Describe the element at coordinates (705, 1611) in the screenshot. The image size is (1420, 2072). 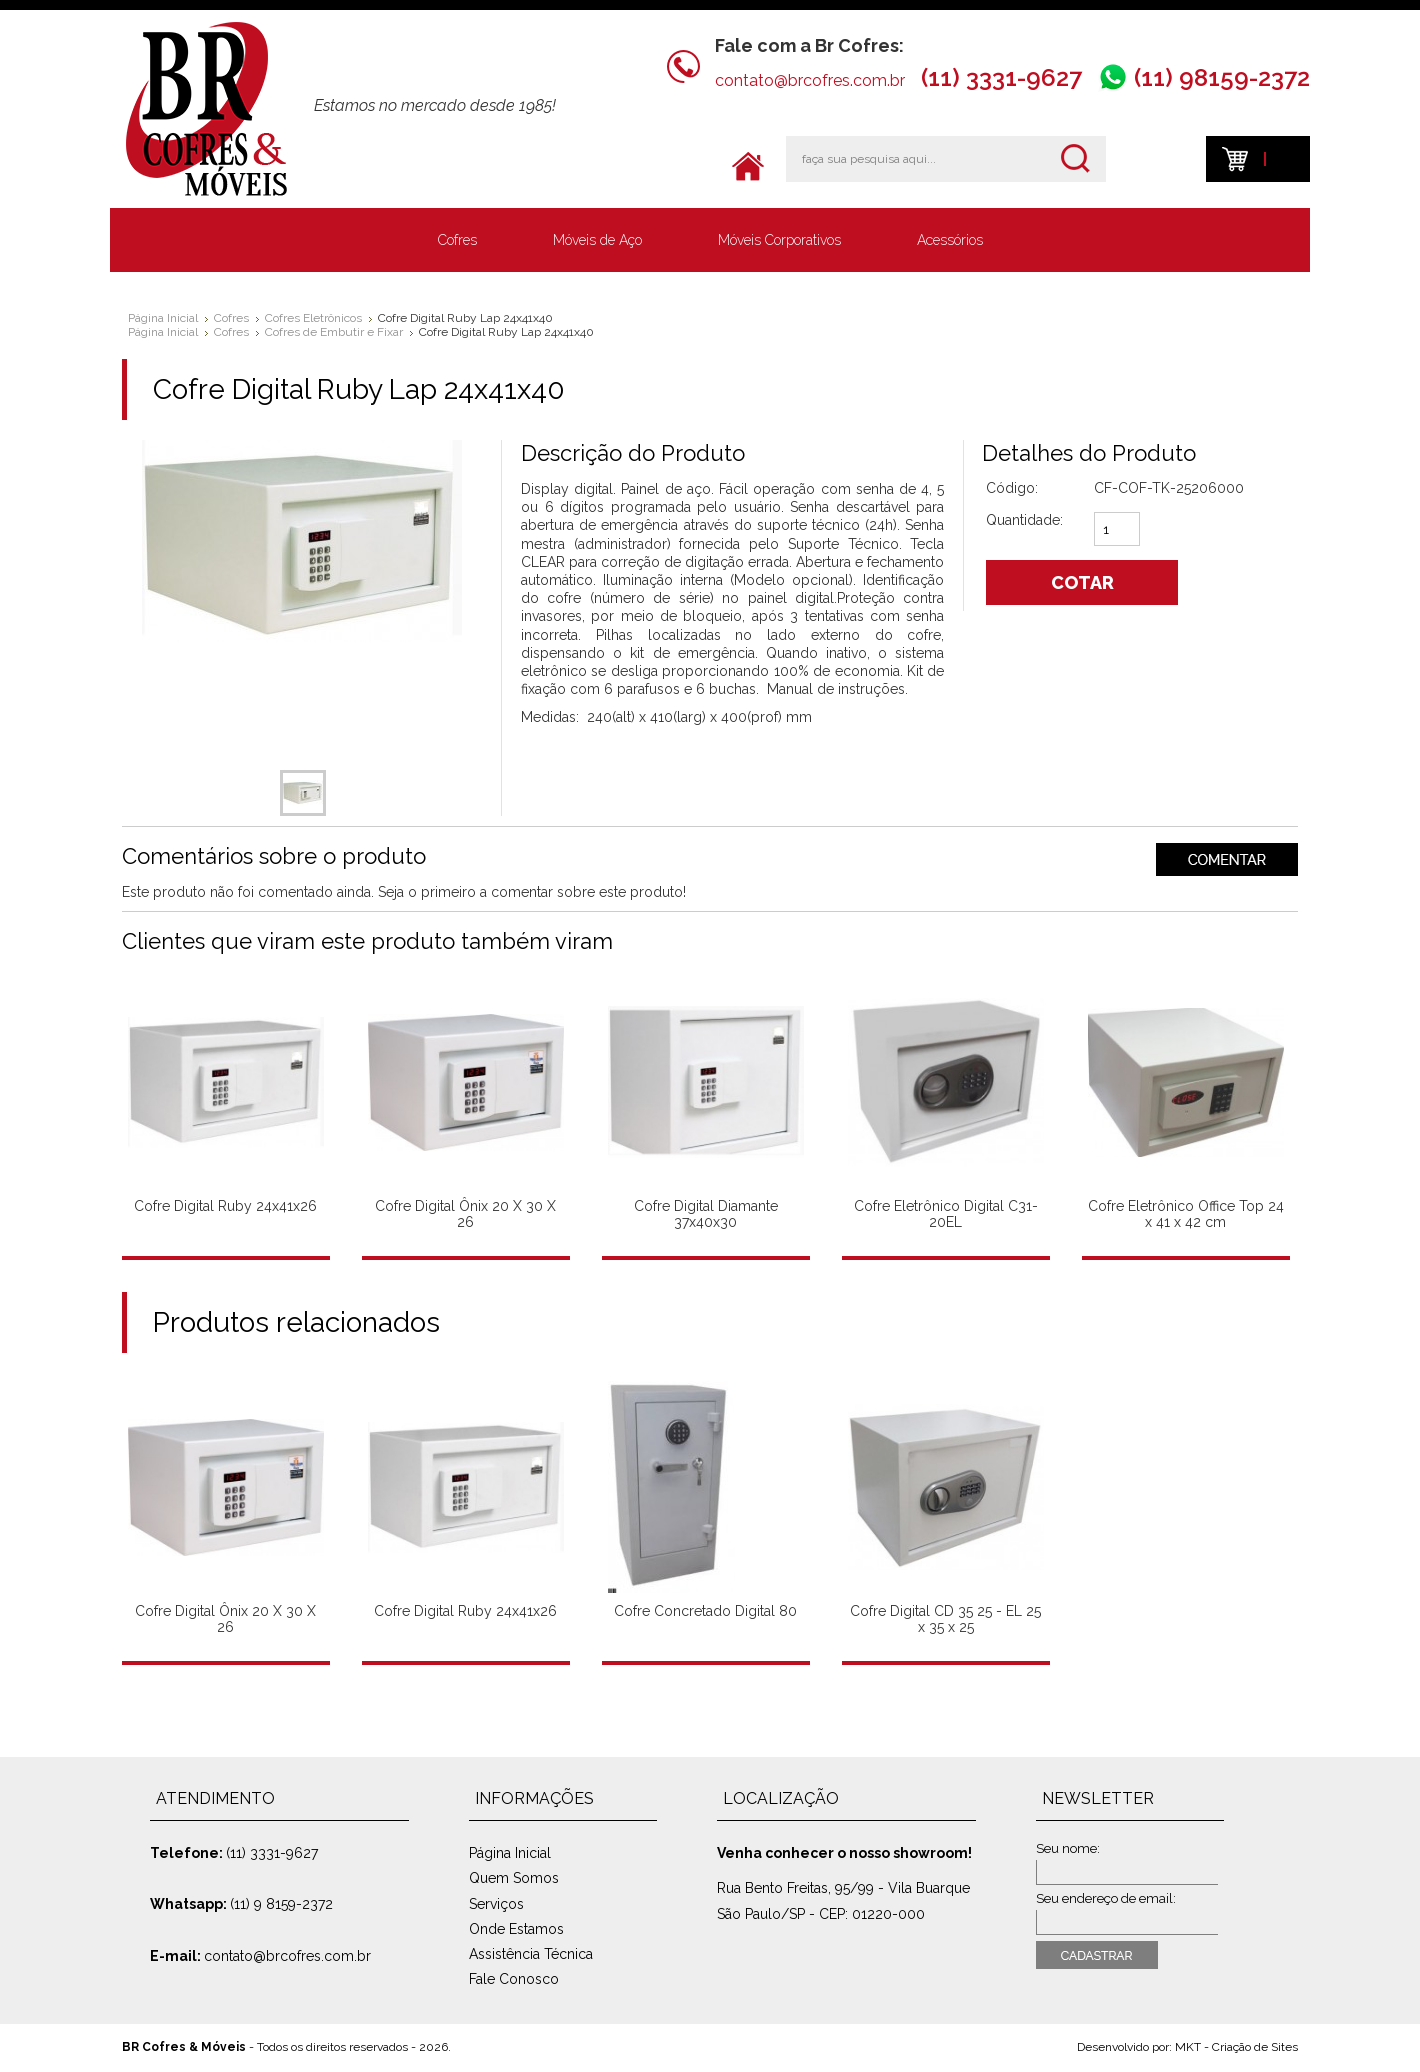
I see `Cofre Concretado Digital 80` at that location.